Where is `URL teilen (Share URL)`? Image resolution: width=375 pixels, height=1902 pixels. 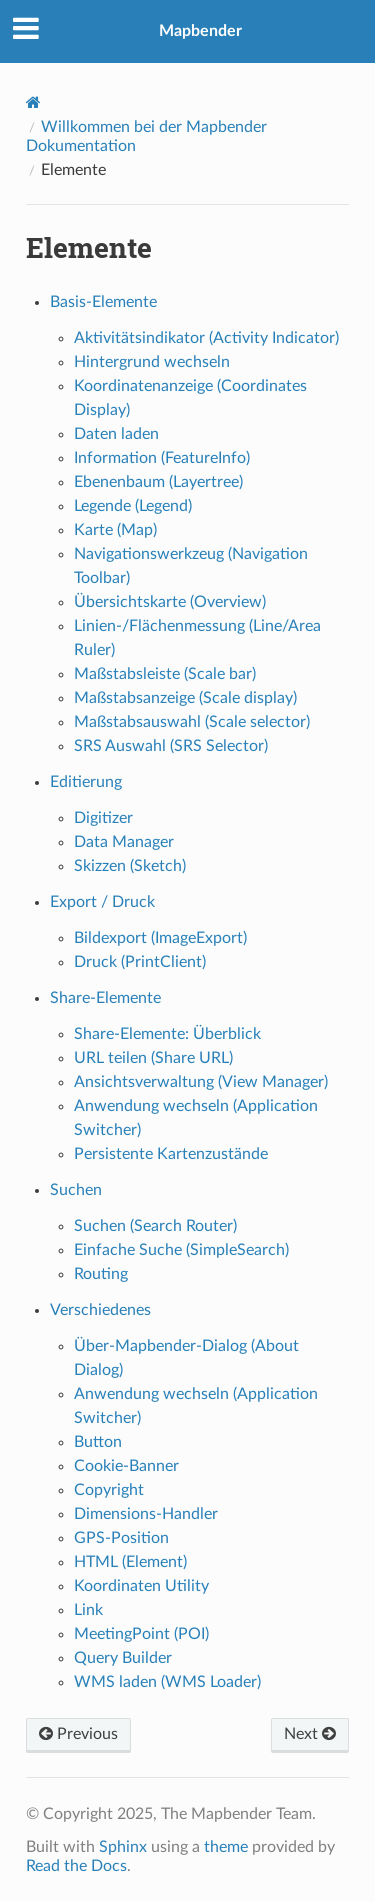 URL teilen (Share URL) is located at coordinates (153, 1058).